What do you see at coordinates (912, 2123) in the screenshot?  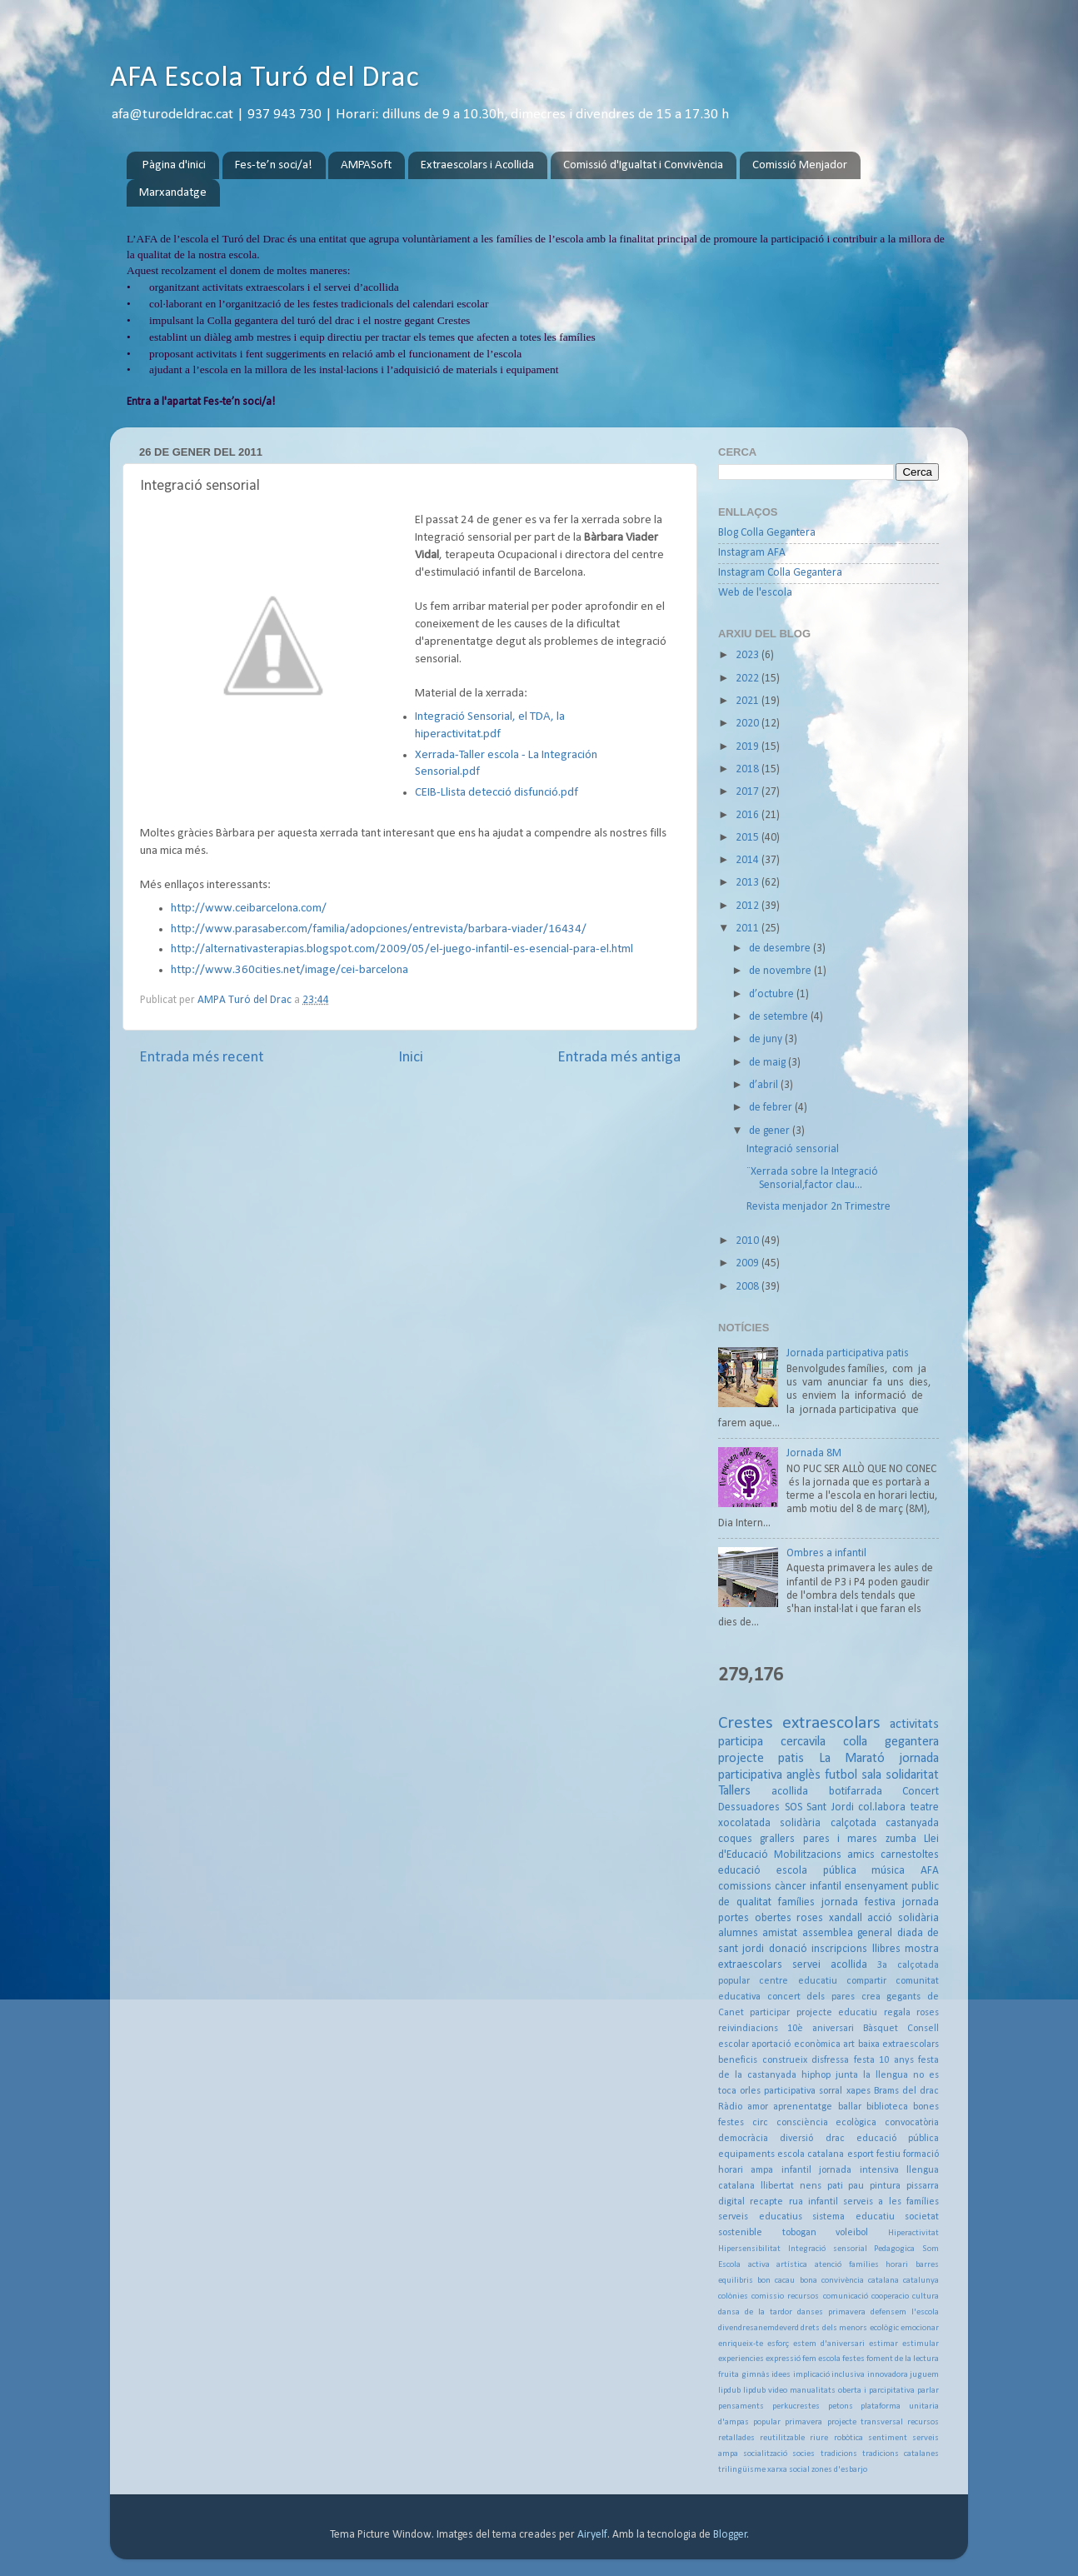 I see `convocatòria` at bounding box center [912, 2123].